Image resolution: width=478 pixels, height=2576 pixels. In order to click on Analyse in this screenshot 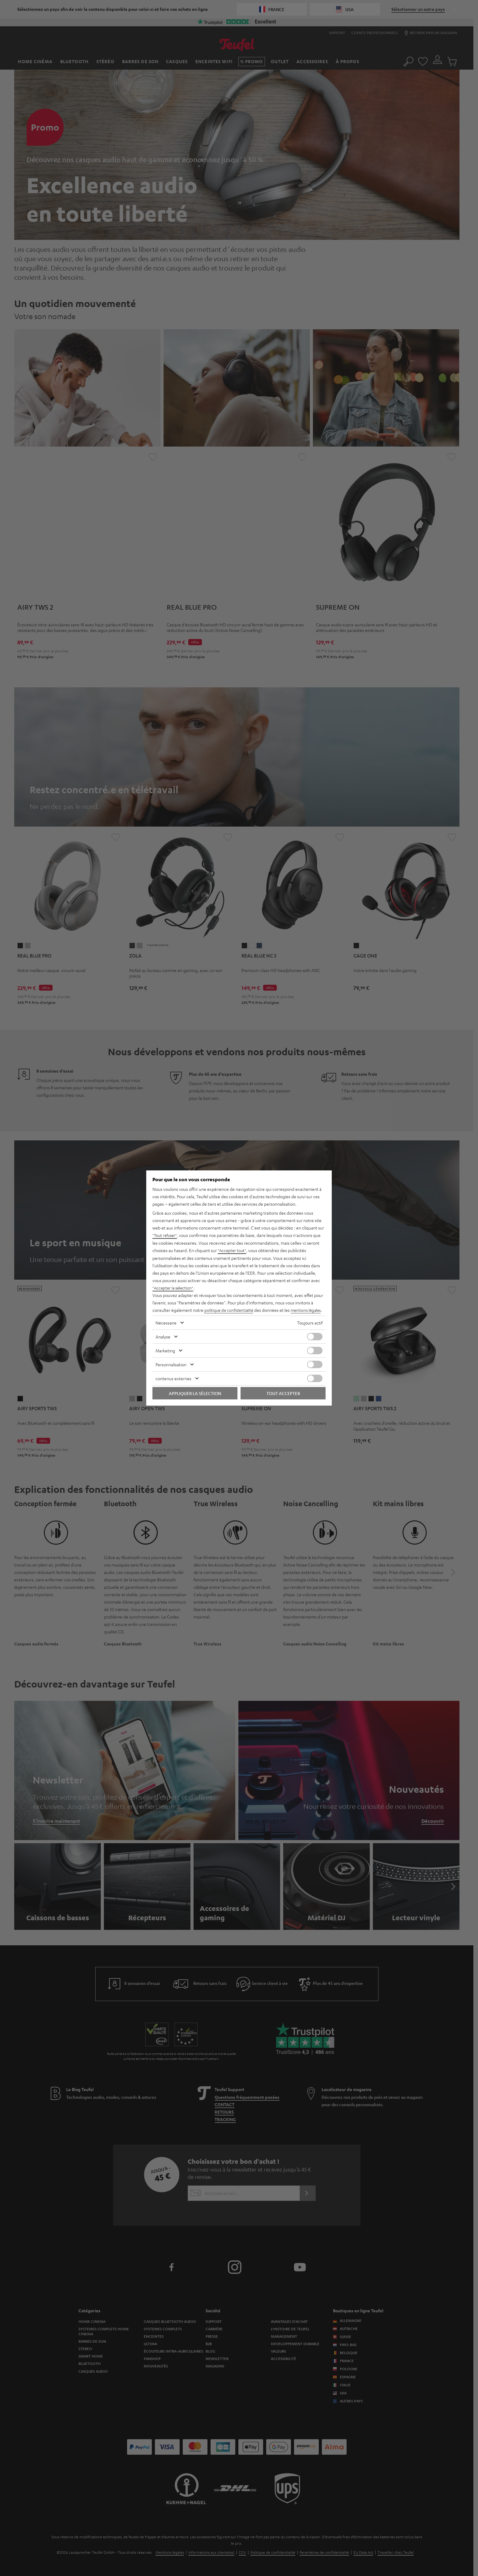, I will do `click(163, 1340)`.